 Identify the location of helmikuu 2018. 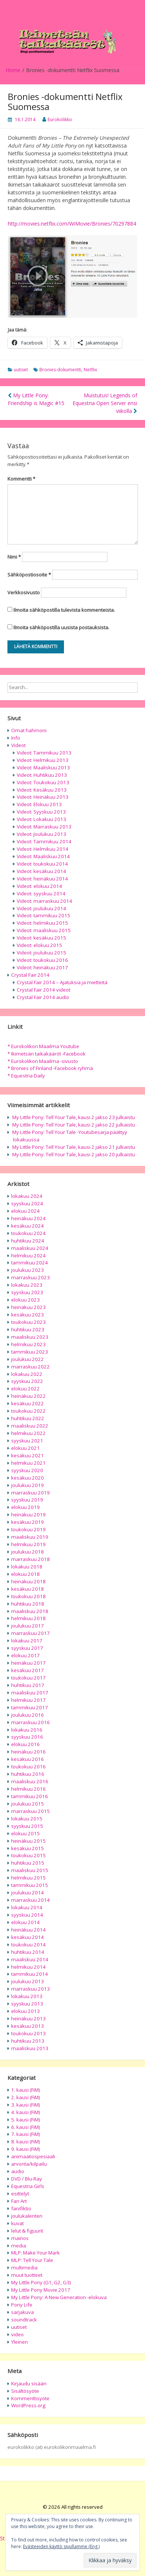
(28, 1618).